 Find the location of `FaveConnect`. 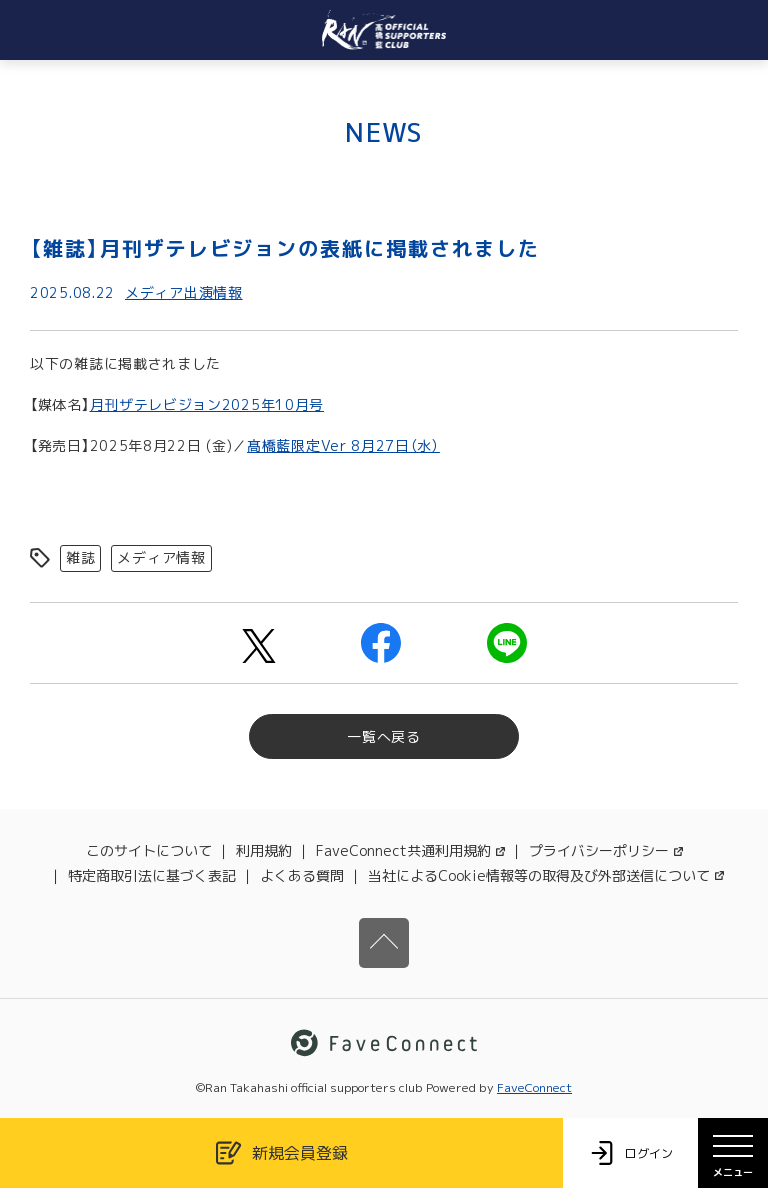

FaveConnect is located at coordinates (534, 1087).